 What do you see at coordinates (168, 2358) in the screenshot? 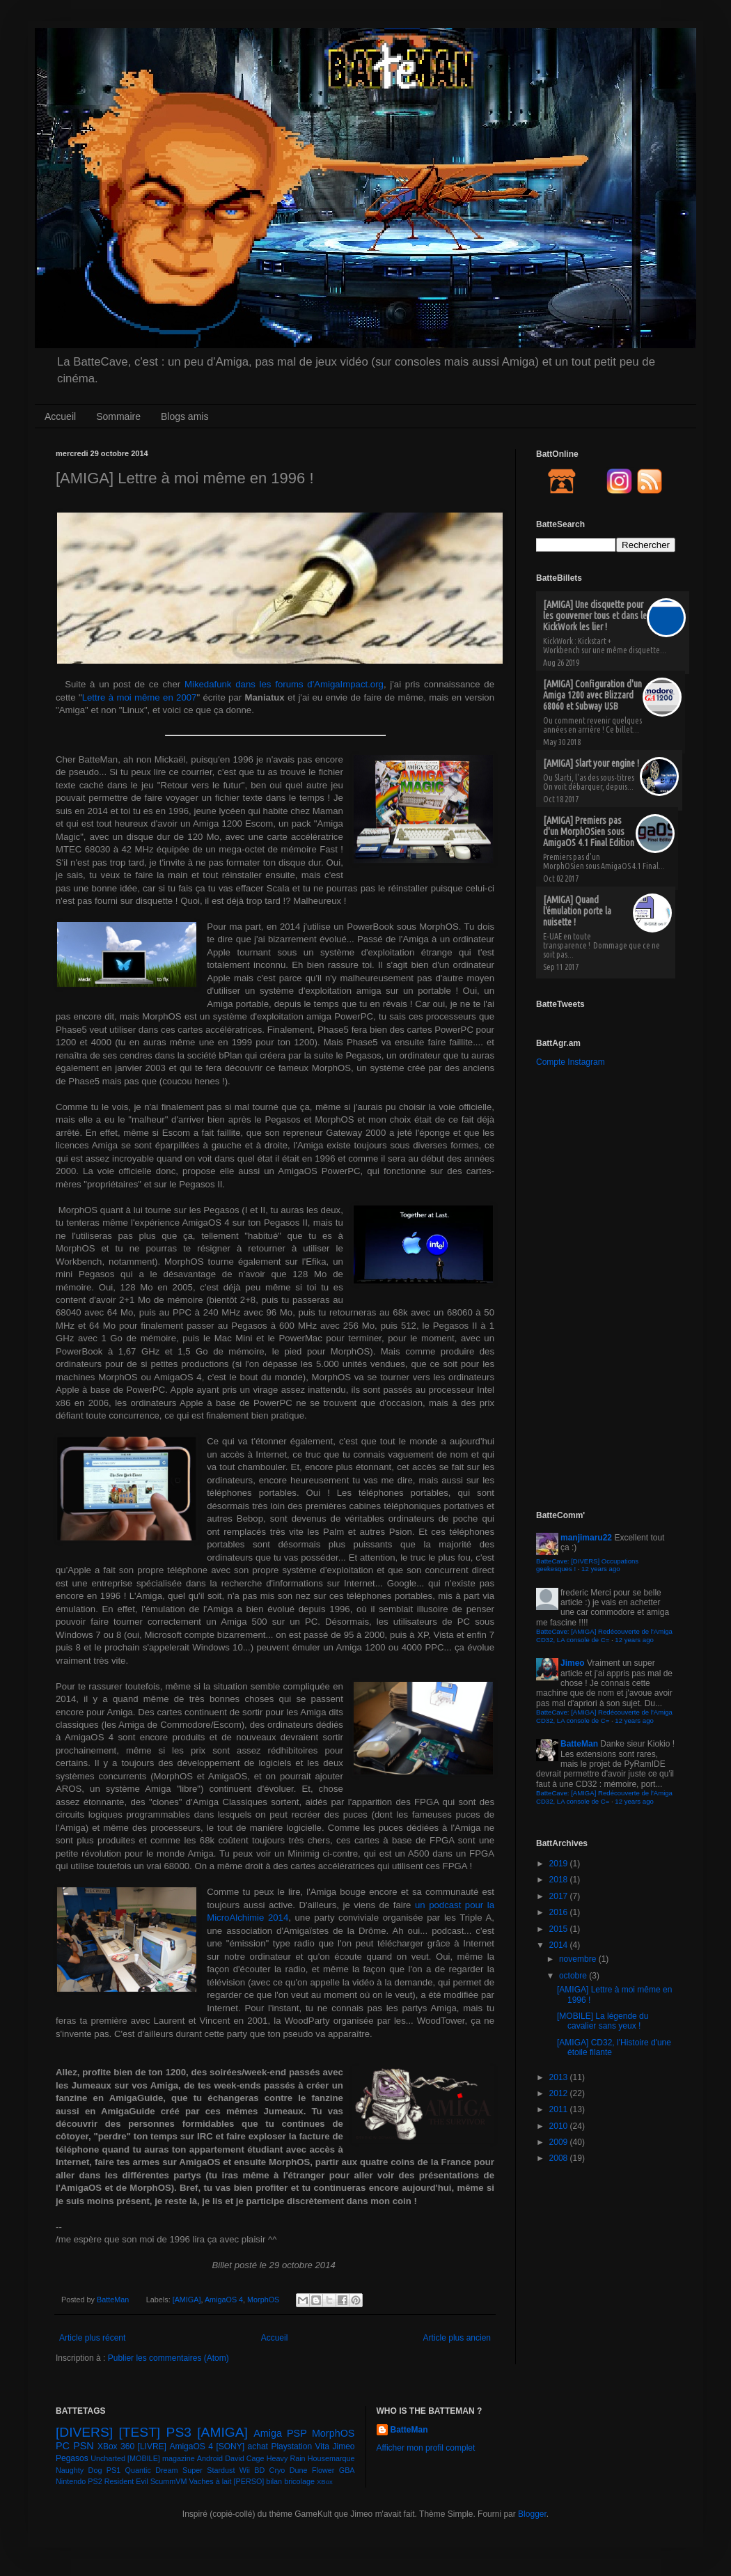
I see `Publier les commentaires (Atom)` at bounding box center [168, 2358].